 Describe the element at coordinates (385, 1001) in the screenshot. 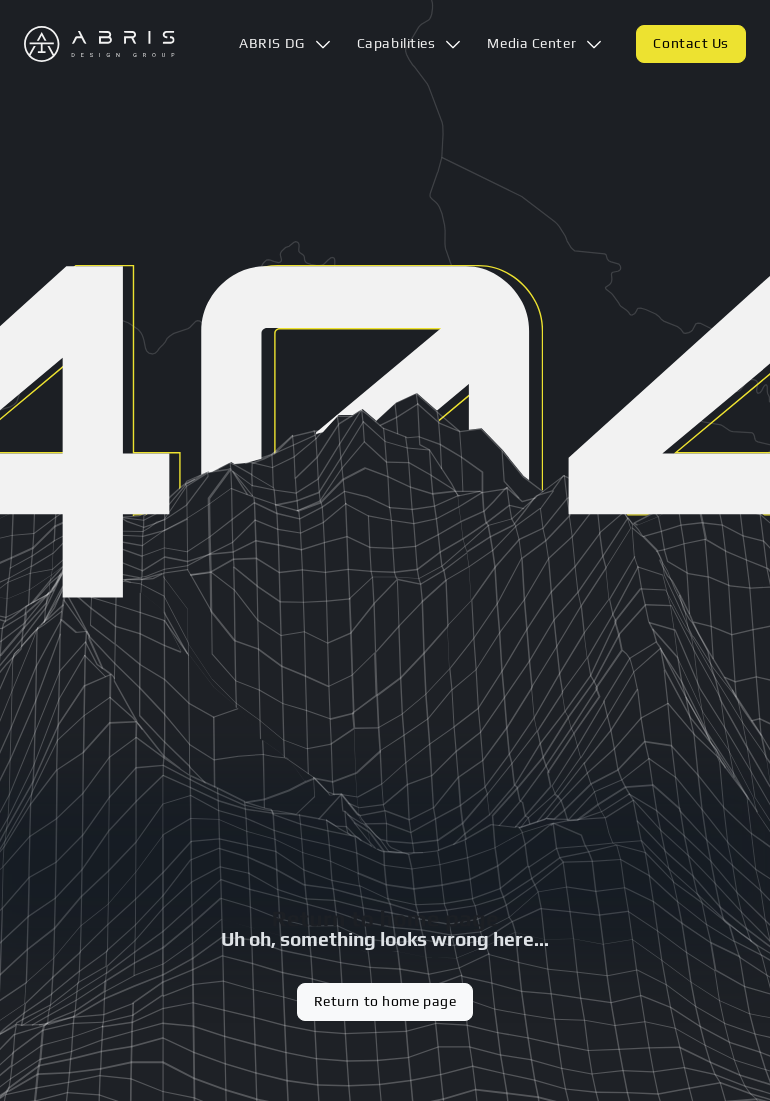

I see `Return to home page` at that location.